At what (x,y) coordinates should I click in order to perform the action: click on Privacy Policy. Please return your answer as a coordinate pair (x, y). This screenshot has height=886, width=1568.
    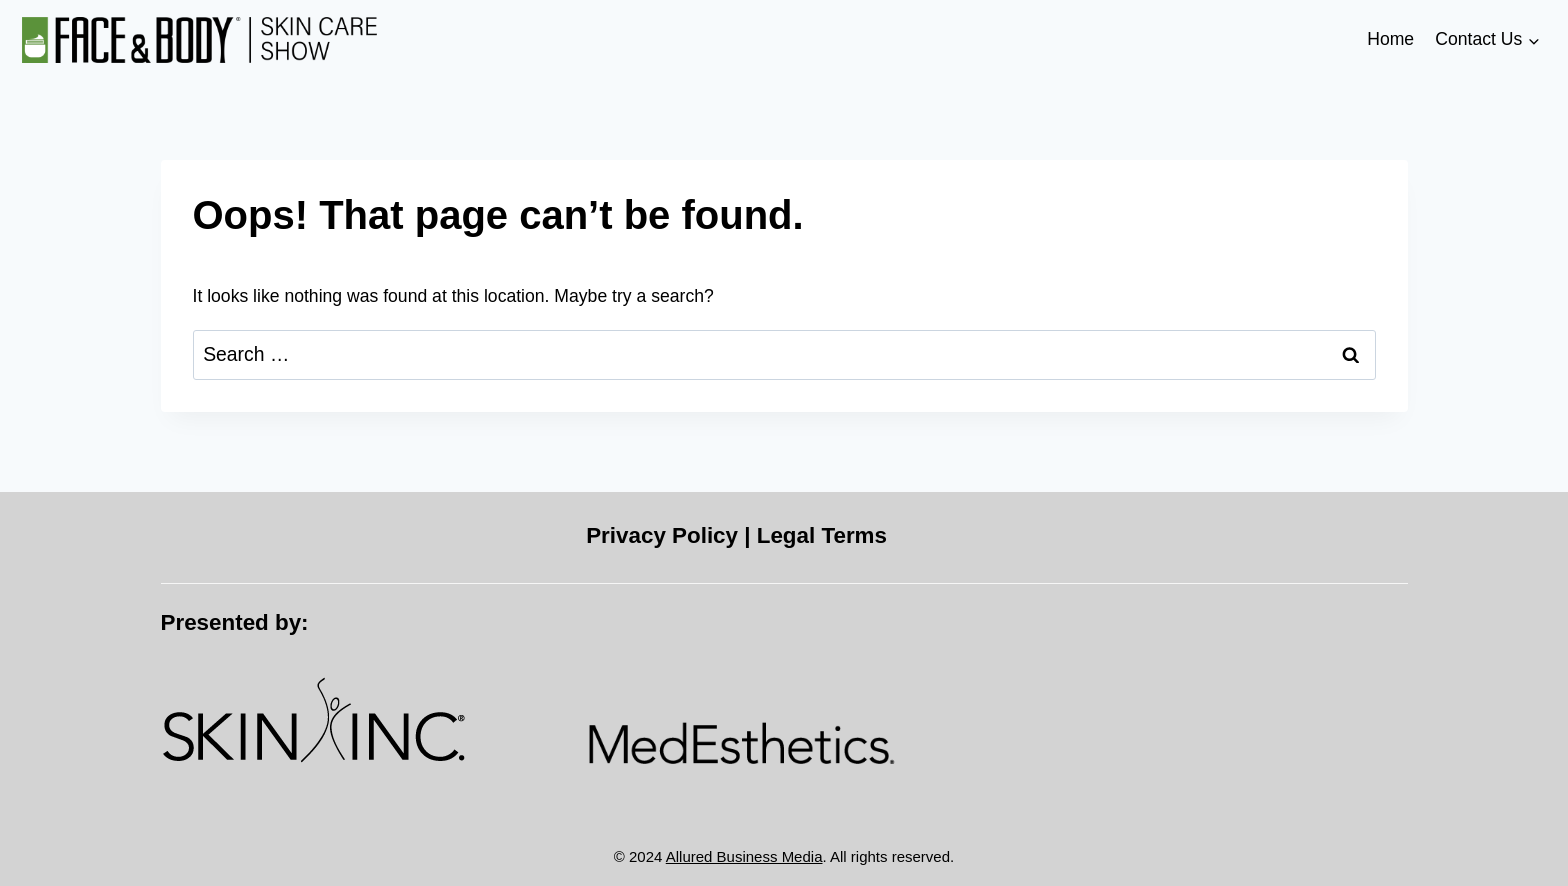
    Looking at the image, I should click on (662, 535).